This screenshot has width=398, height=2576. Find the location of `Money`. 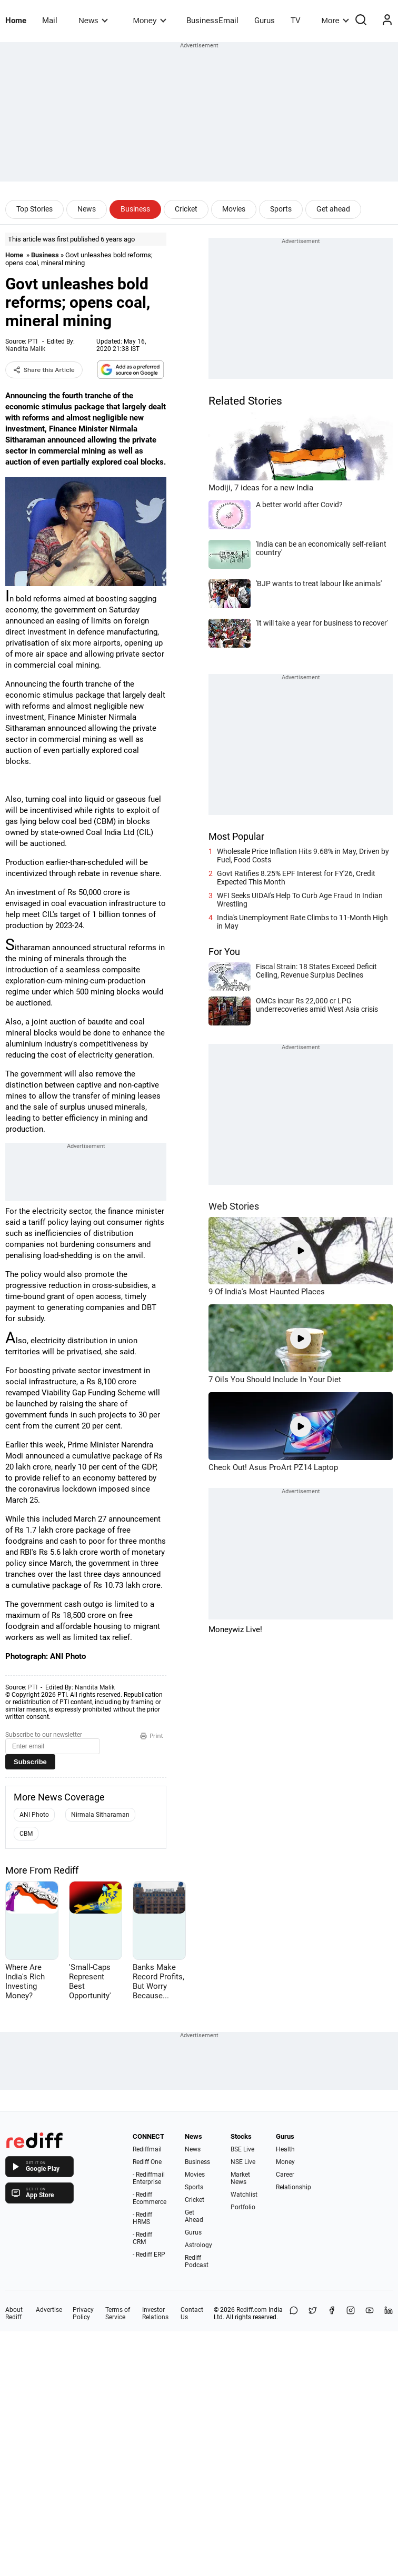

Money is located at coordinates (149, 20).